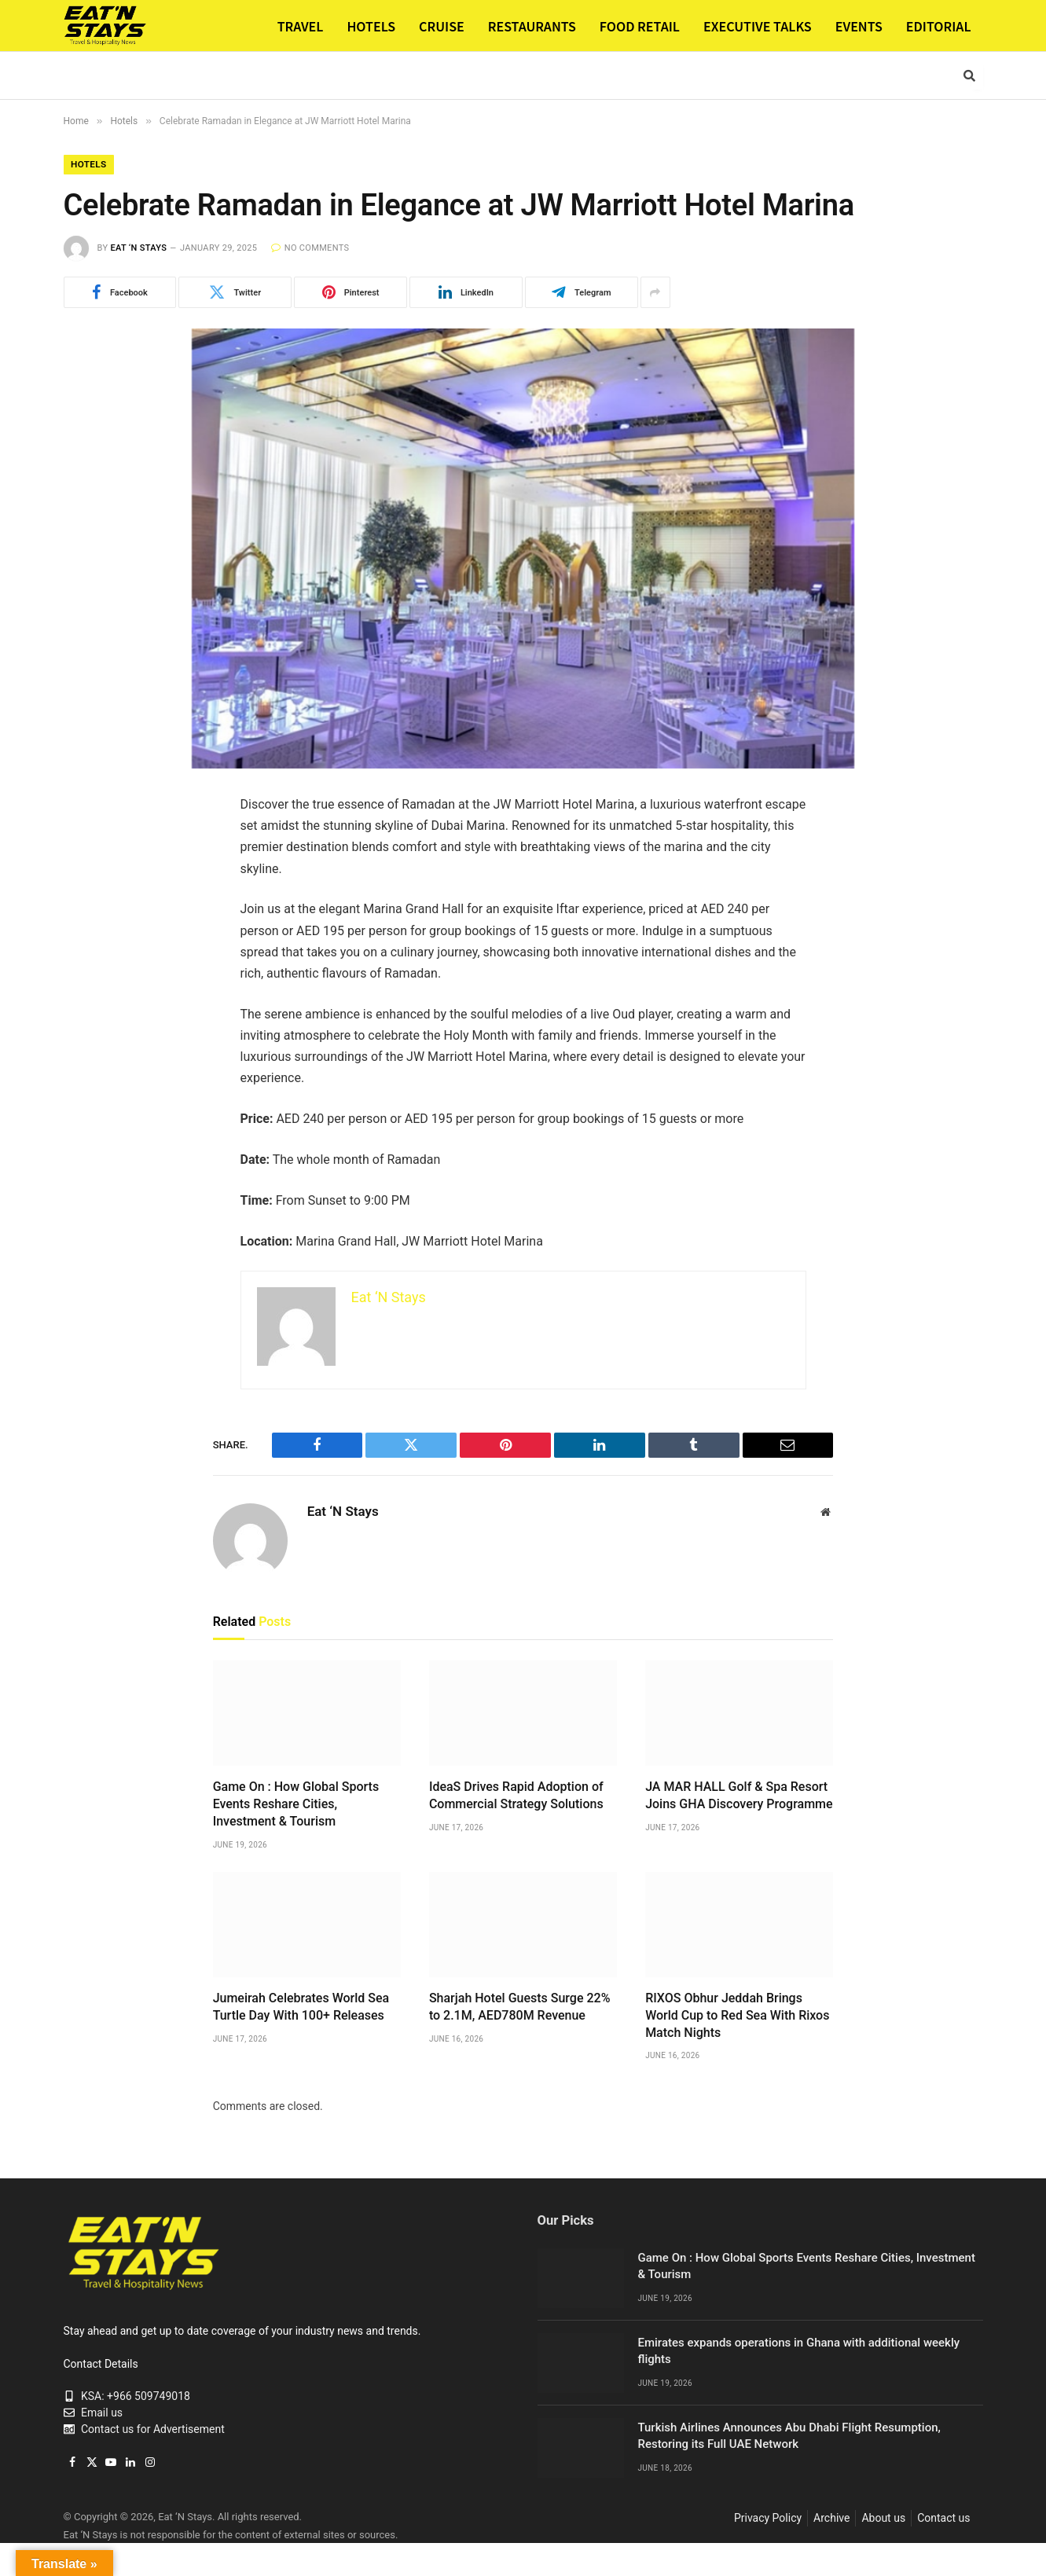  Describe the element at coordinates (738, 1796) in the screenshot. I see `JA MAR HALL Golf & Spa Resort Joins GHA Discovery Programme` at that location.